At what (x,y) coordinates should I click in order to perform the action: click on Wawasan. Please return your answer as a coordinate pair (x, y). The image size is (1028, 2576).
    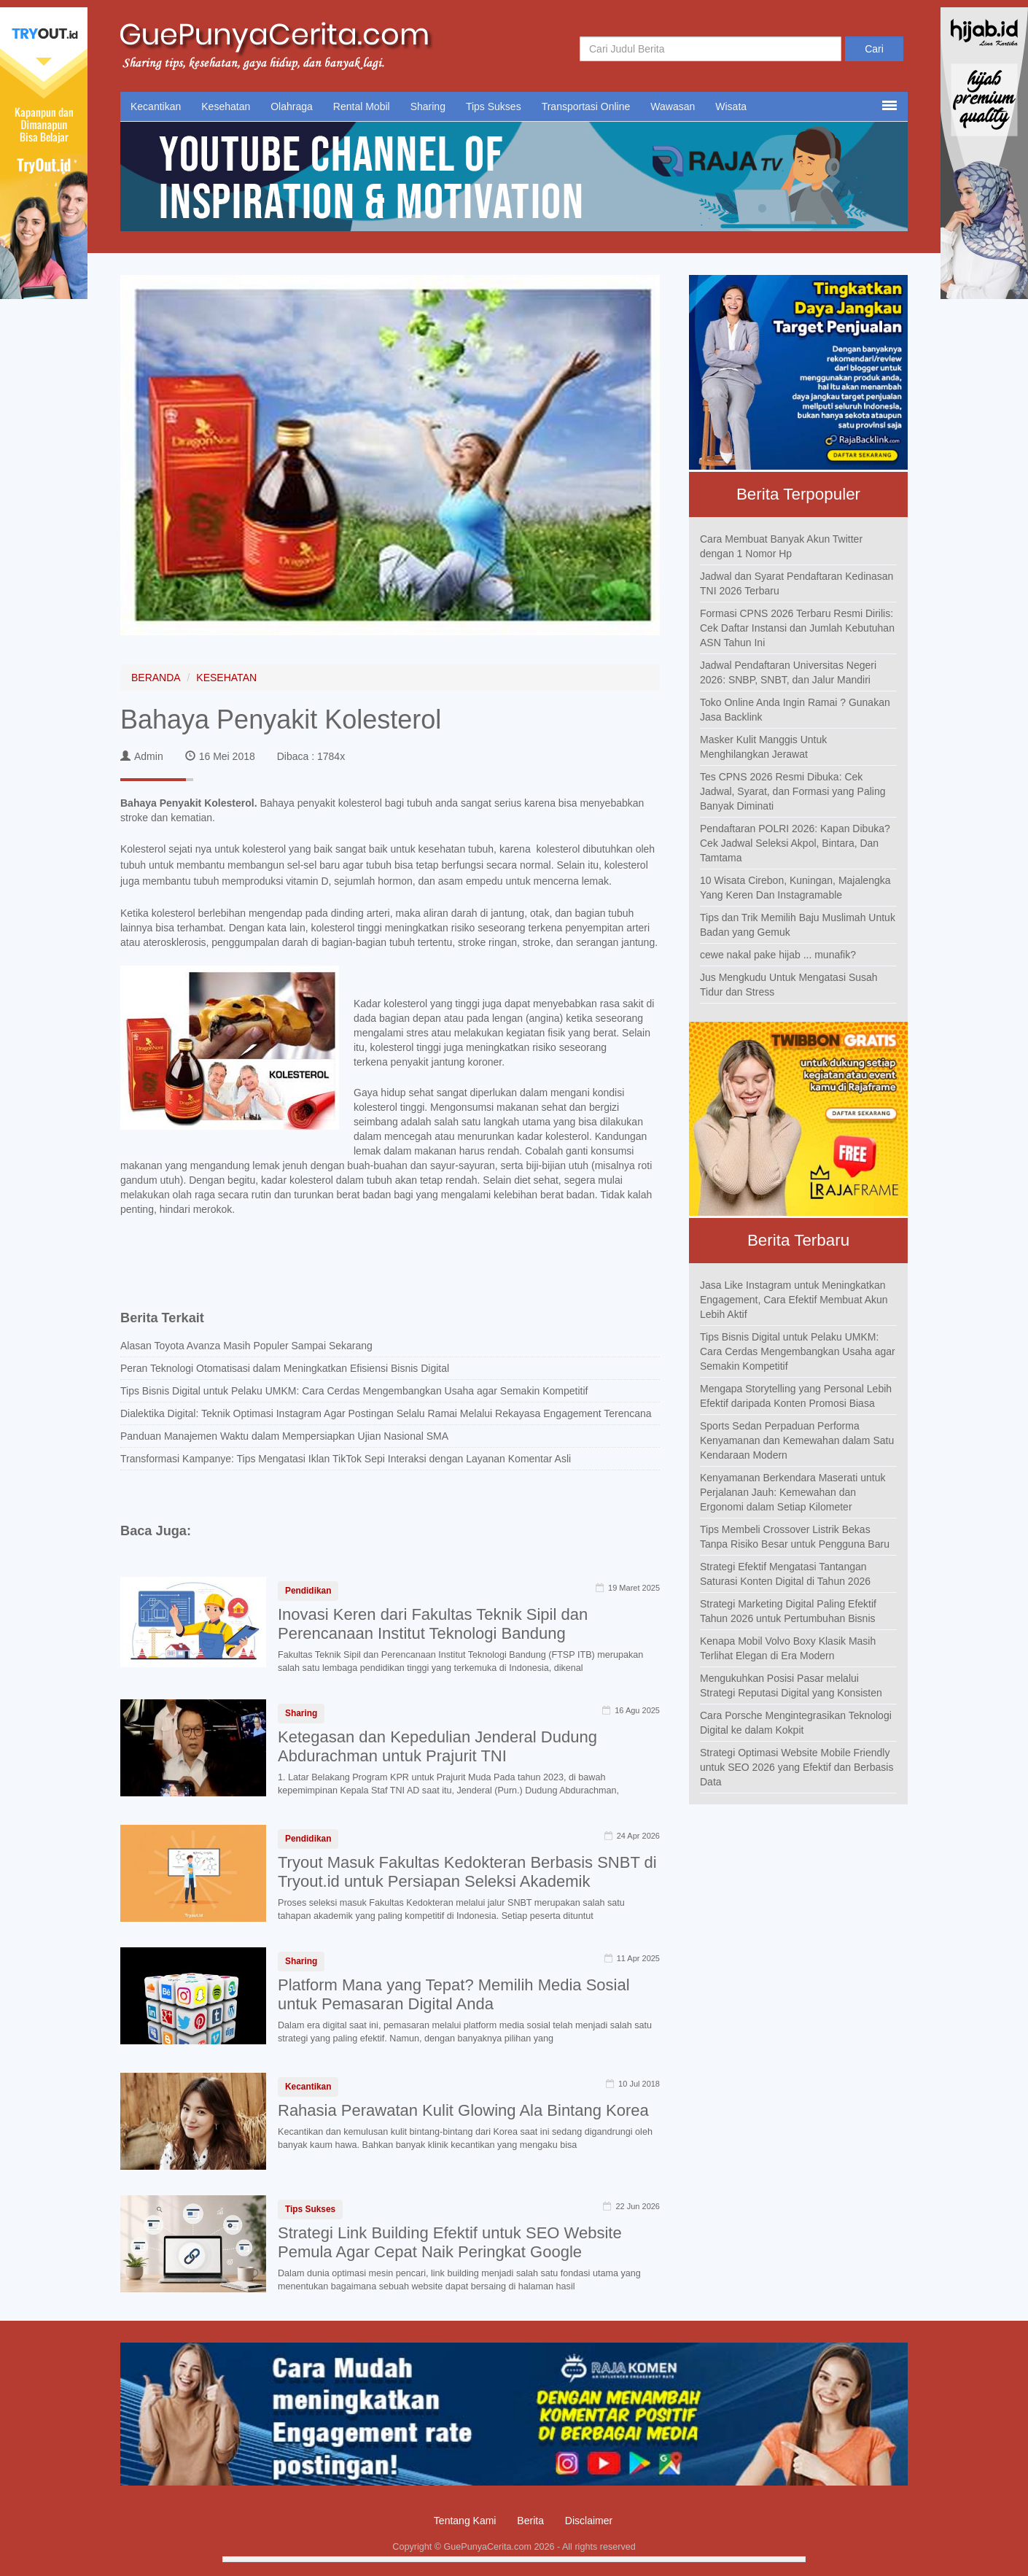
    Looking at the image, I should click on (672, 106).